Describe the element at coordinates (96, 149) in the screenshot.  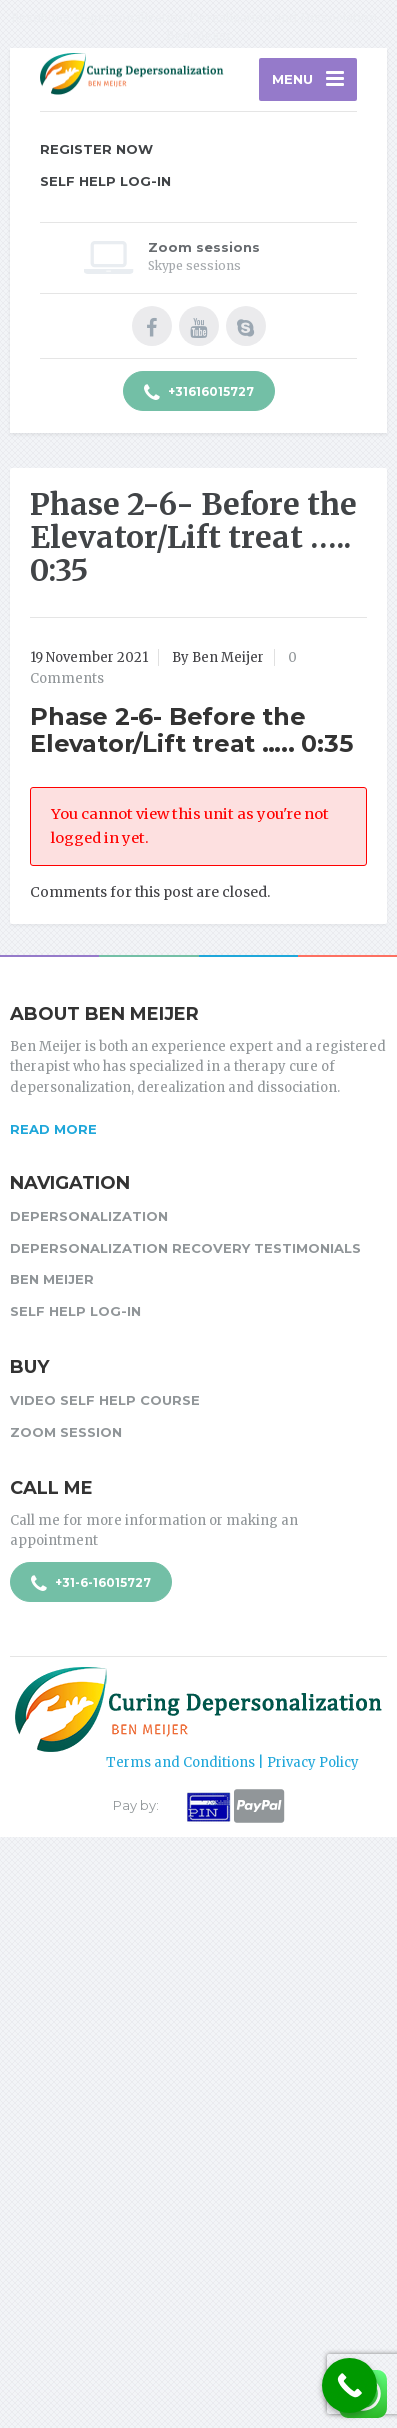
I see `Register Now` at that location.